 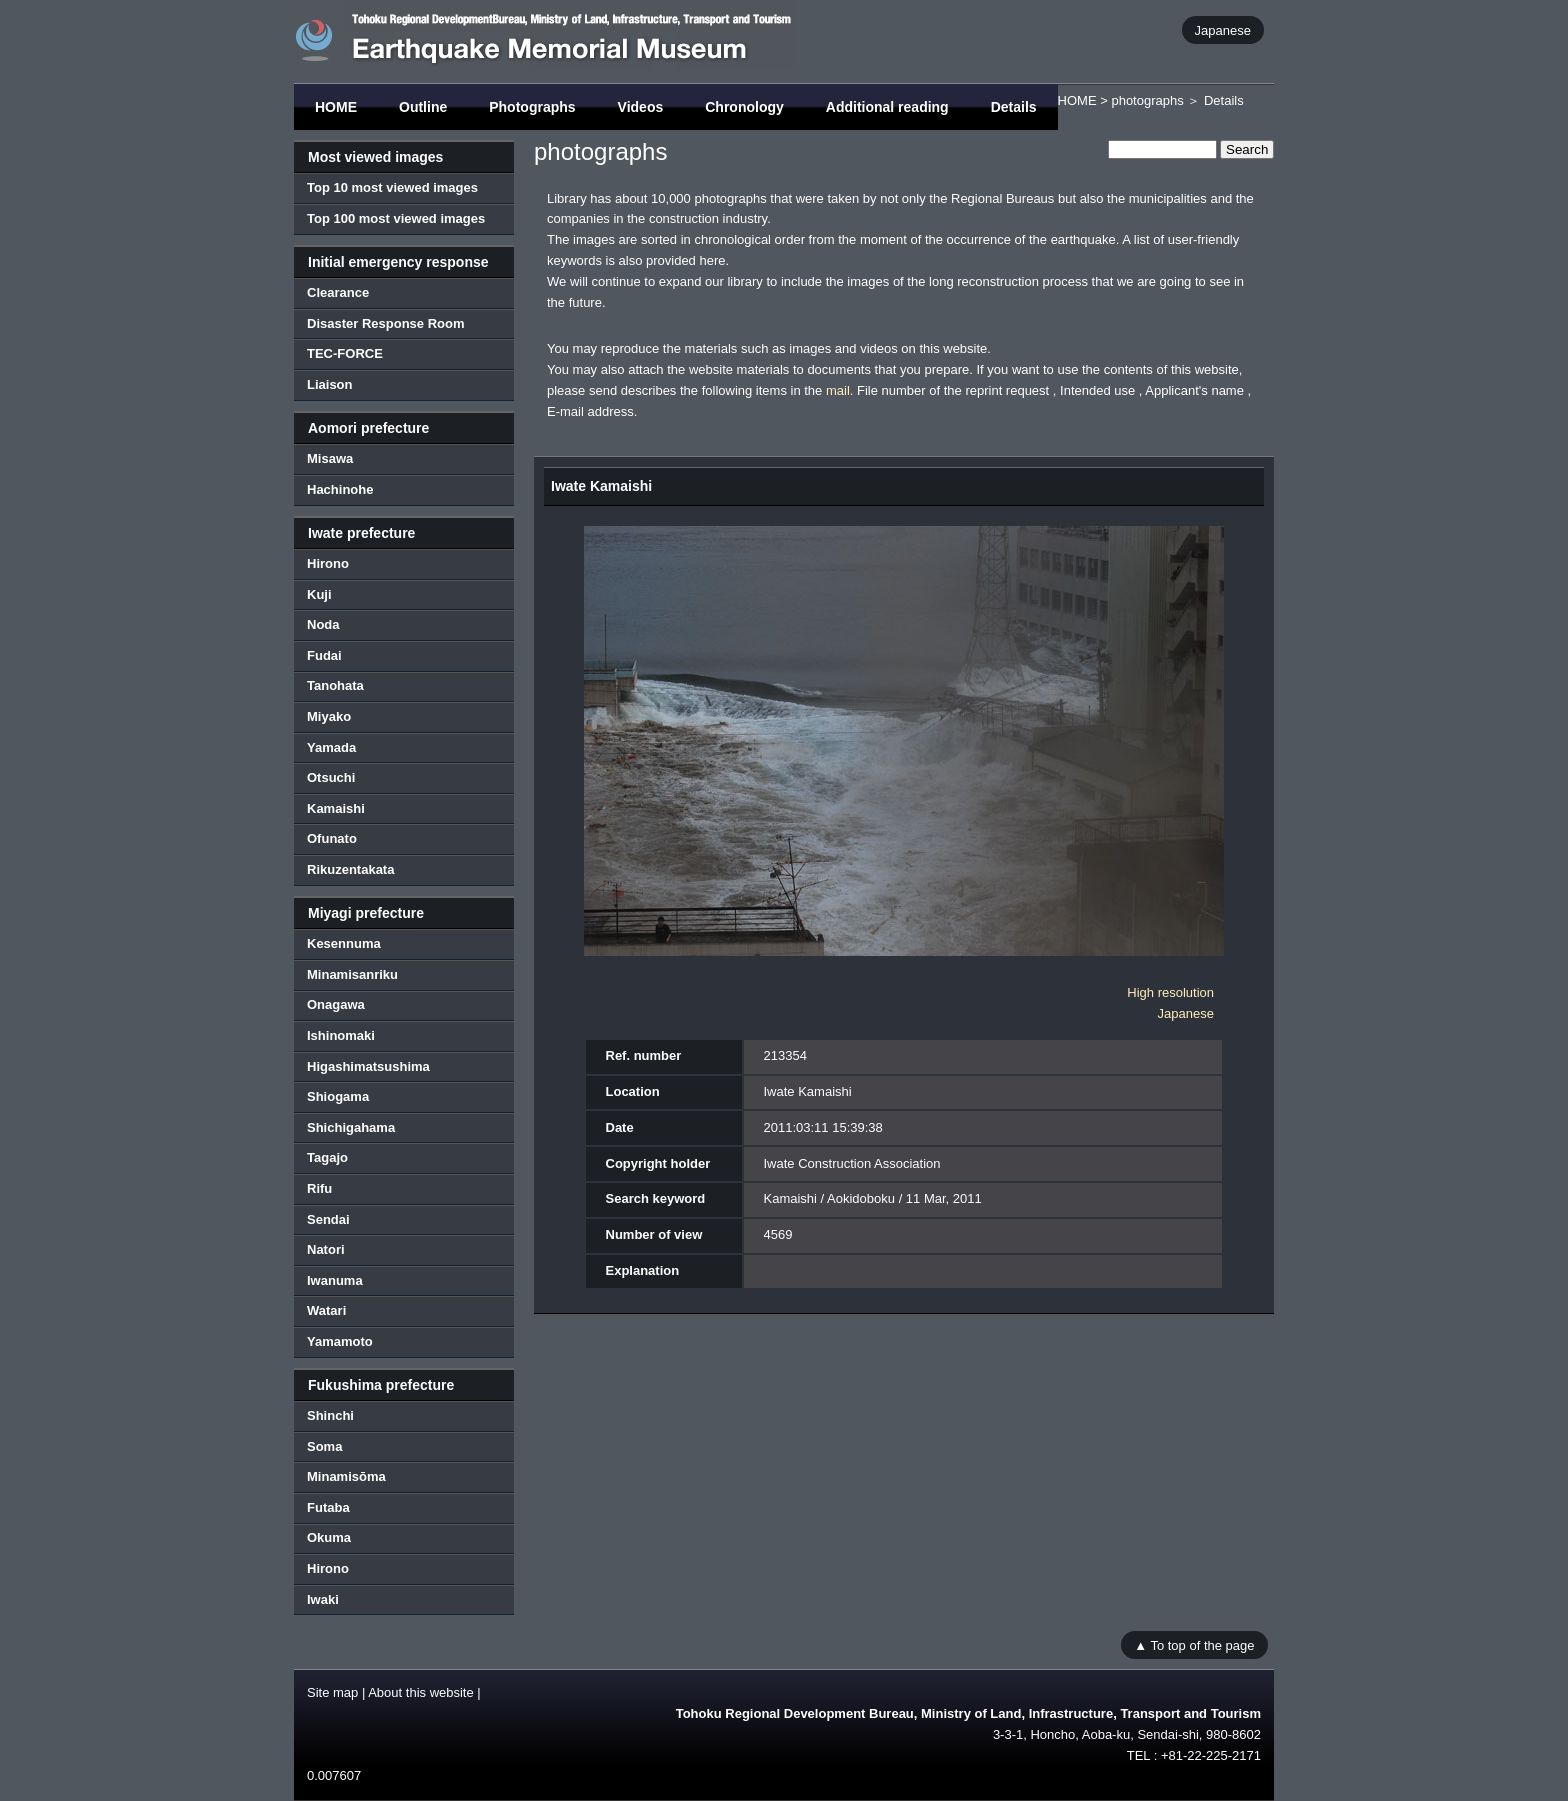 What do you see at coordinates (319, 594) in the screenshot?
I see `Kuji` at bounding box center [319, 594].